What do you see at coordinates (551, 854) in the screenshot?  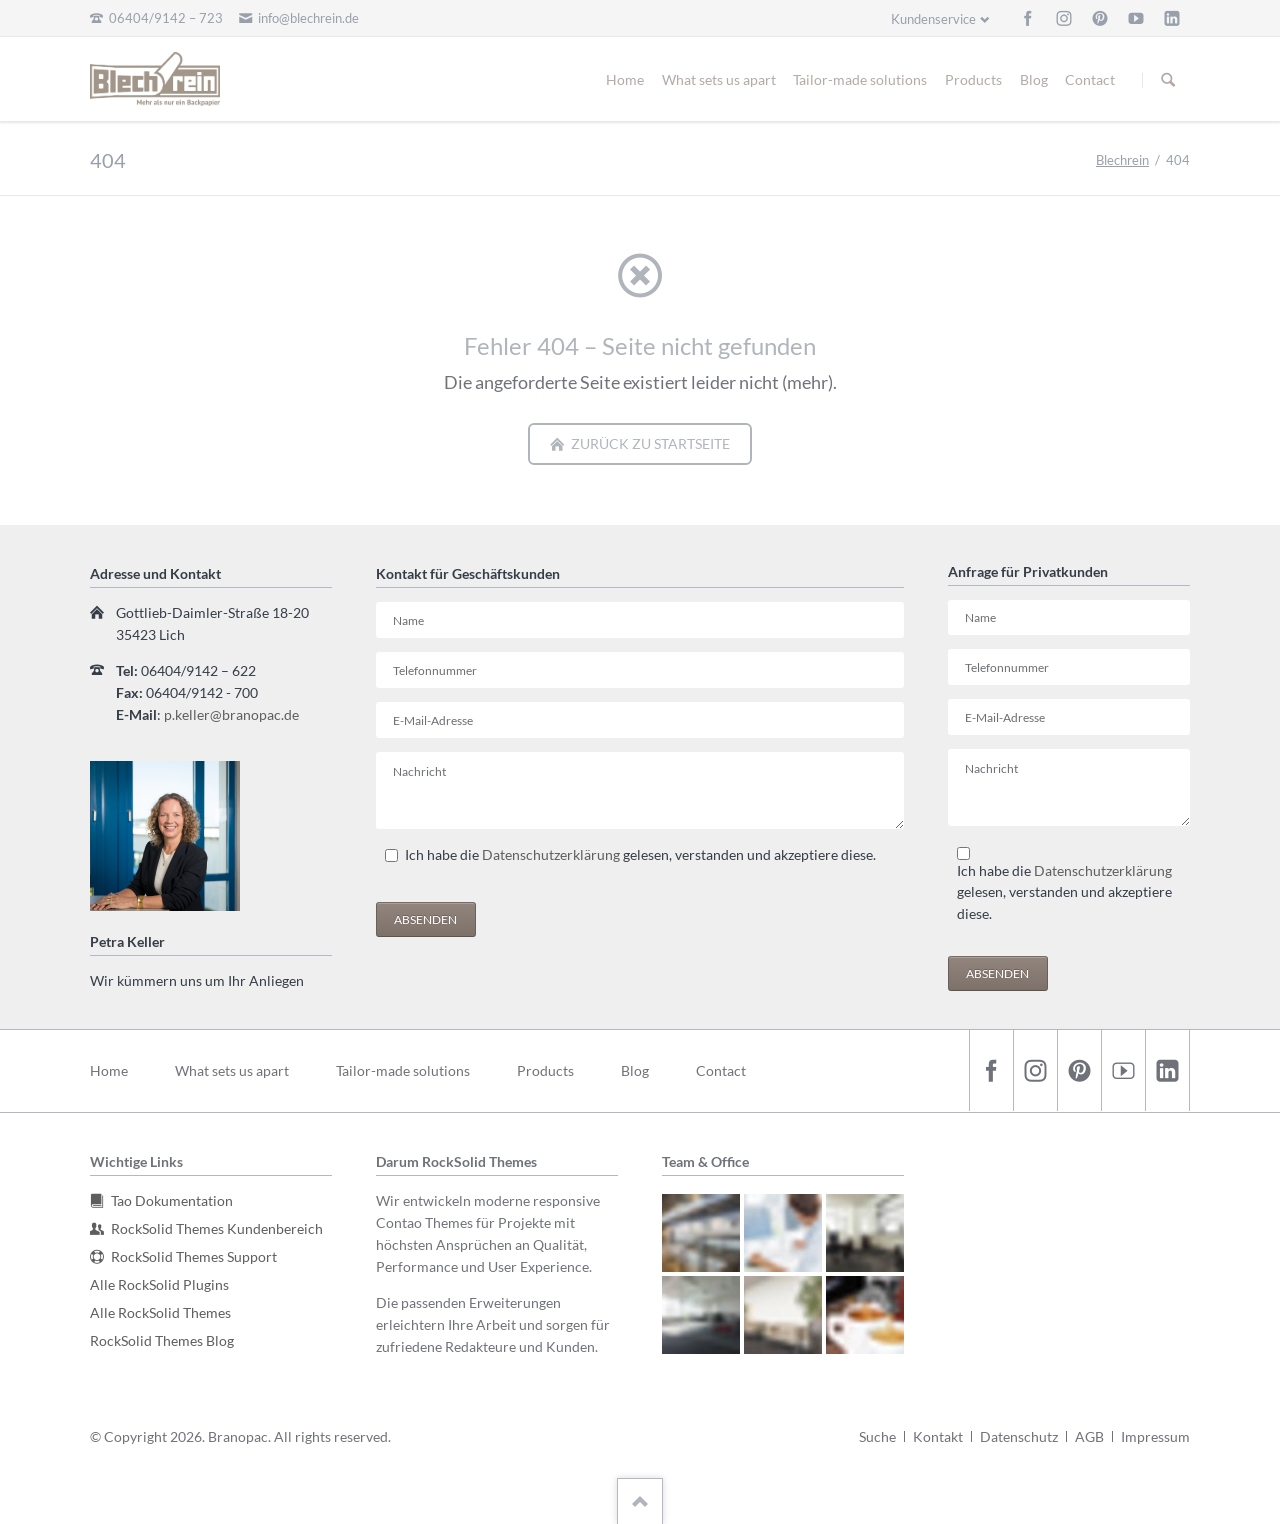 I see `Datenschutzerklärung` at bounding box center [551, 854].